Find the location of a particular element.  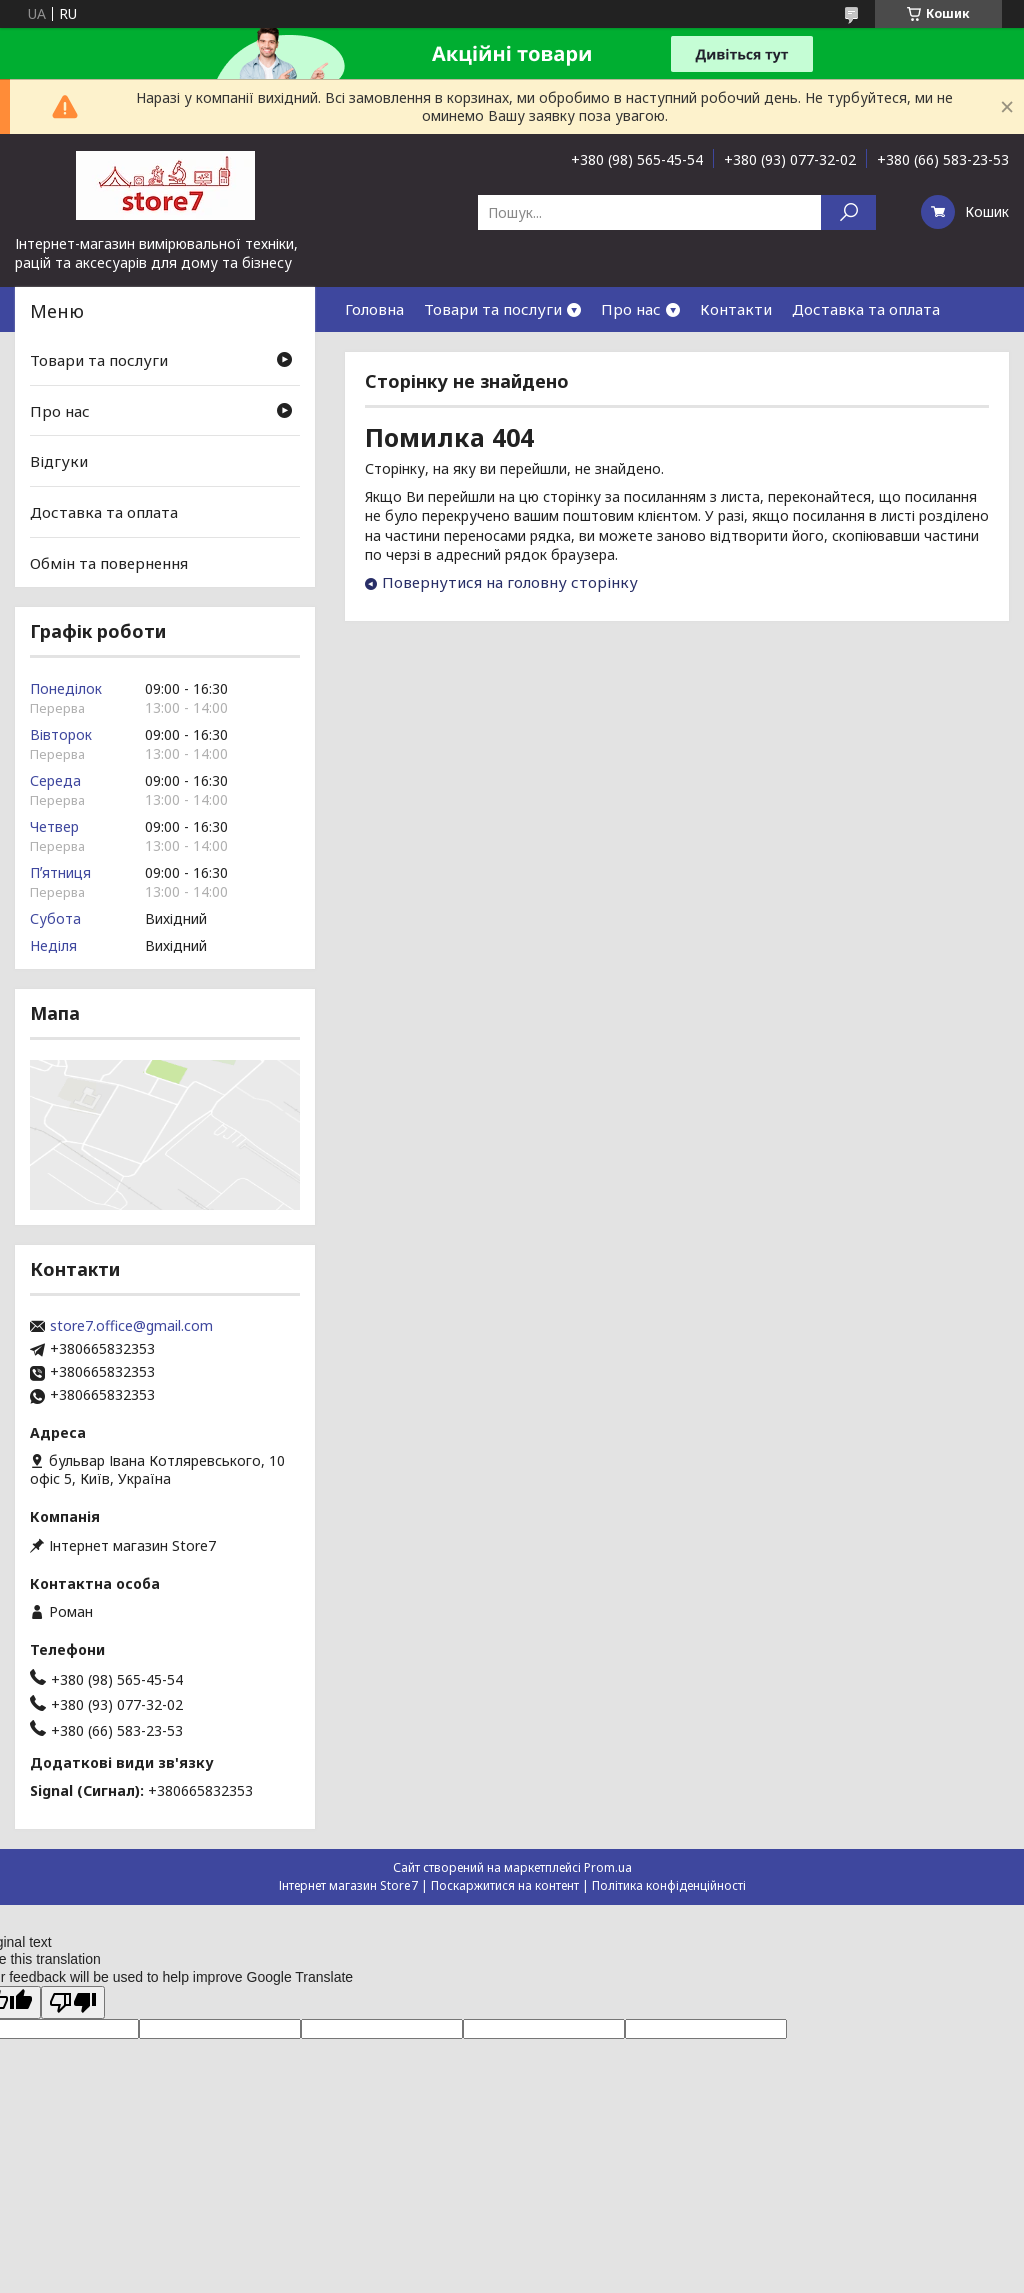

store7.office@gmail.com is located at coordinates (131, 1326).